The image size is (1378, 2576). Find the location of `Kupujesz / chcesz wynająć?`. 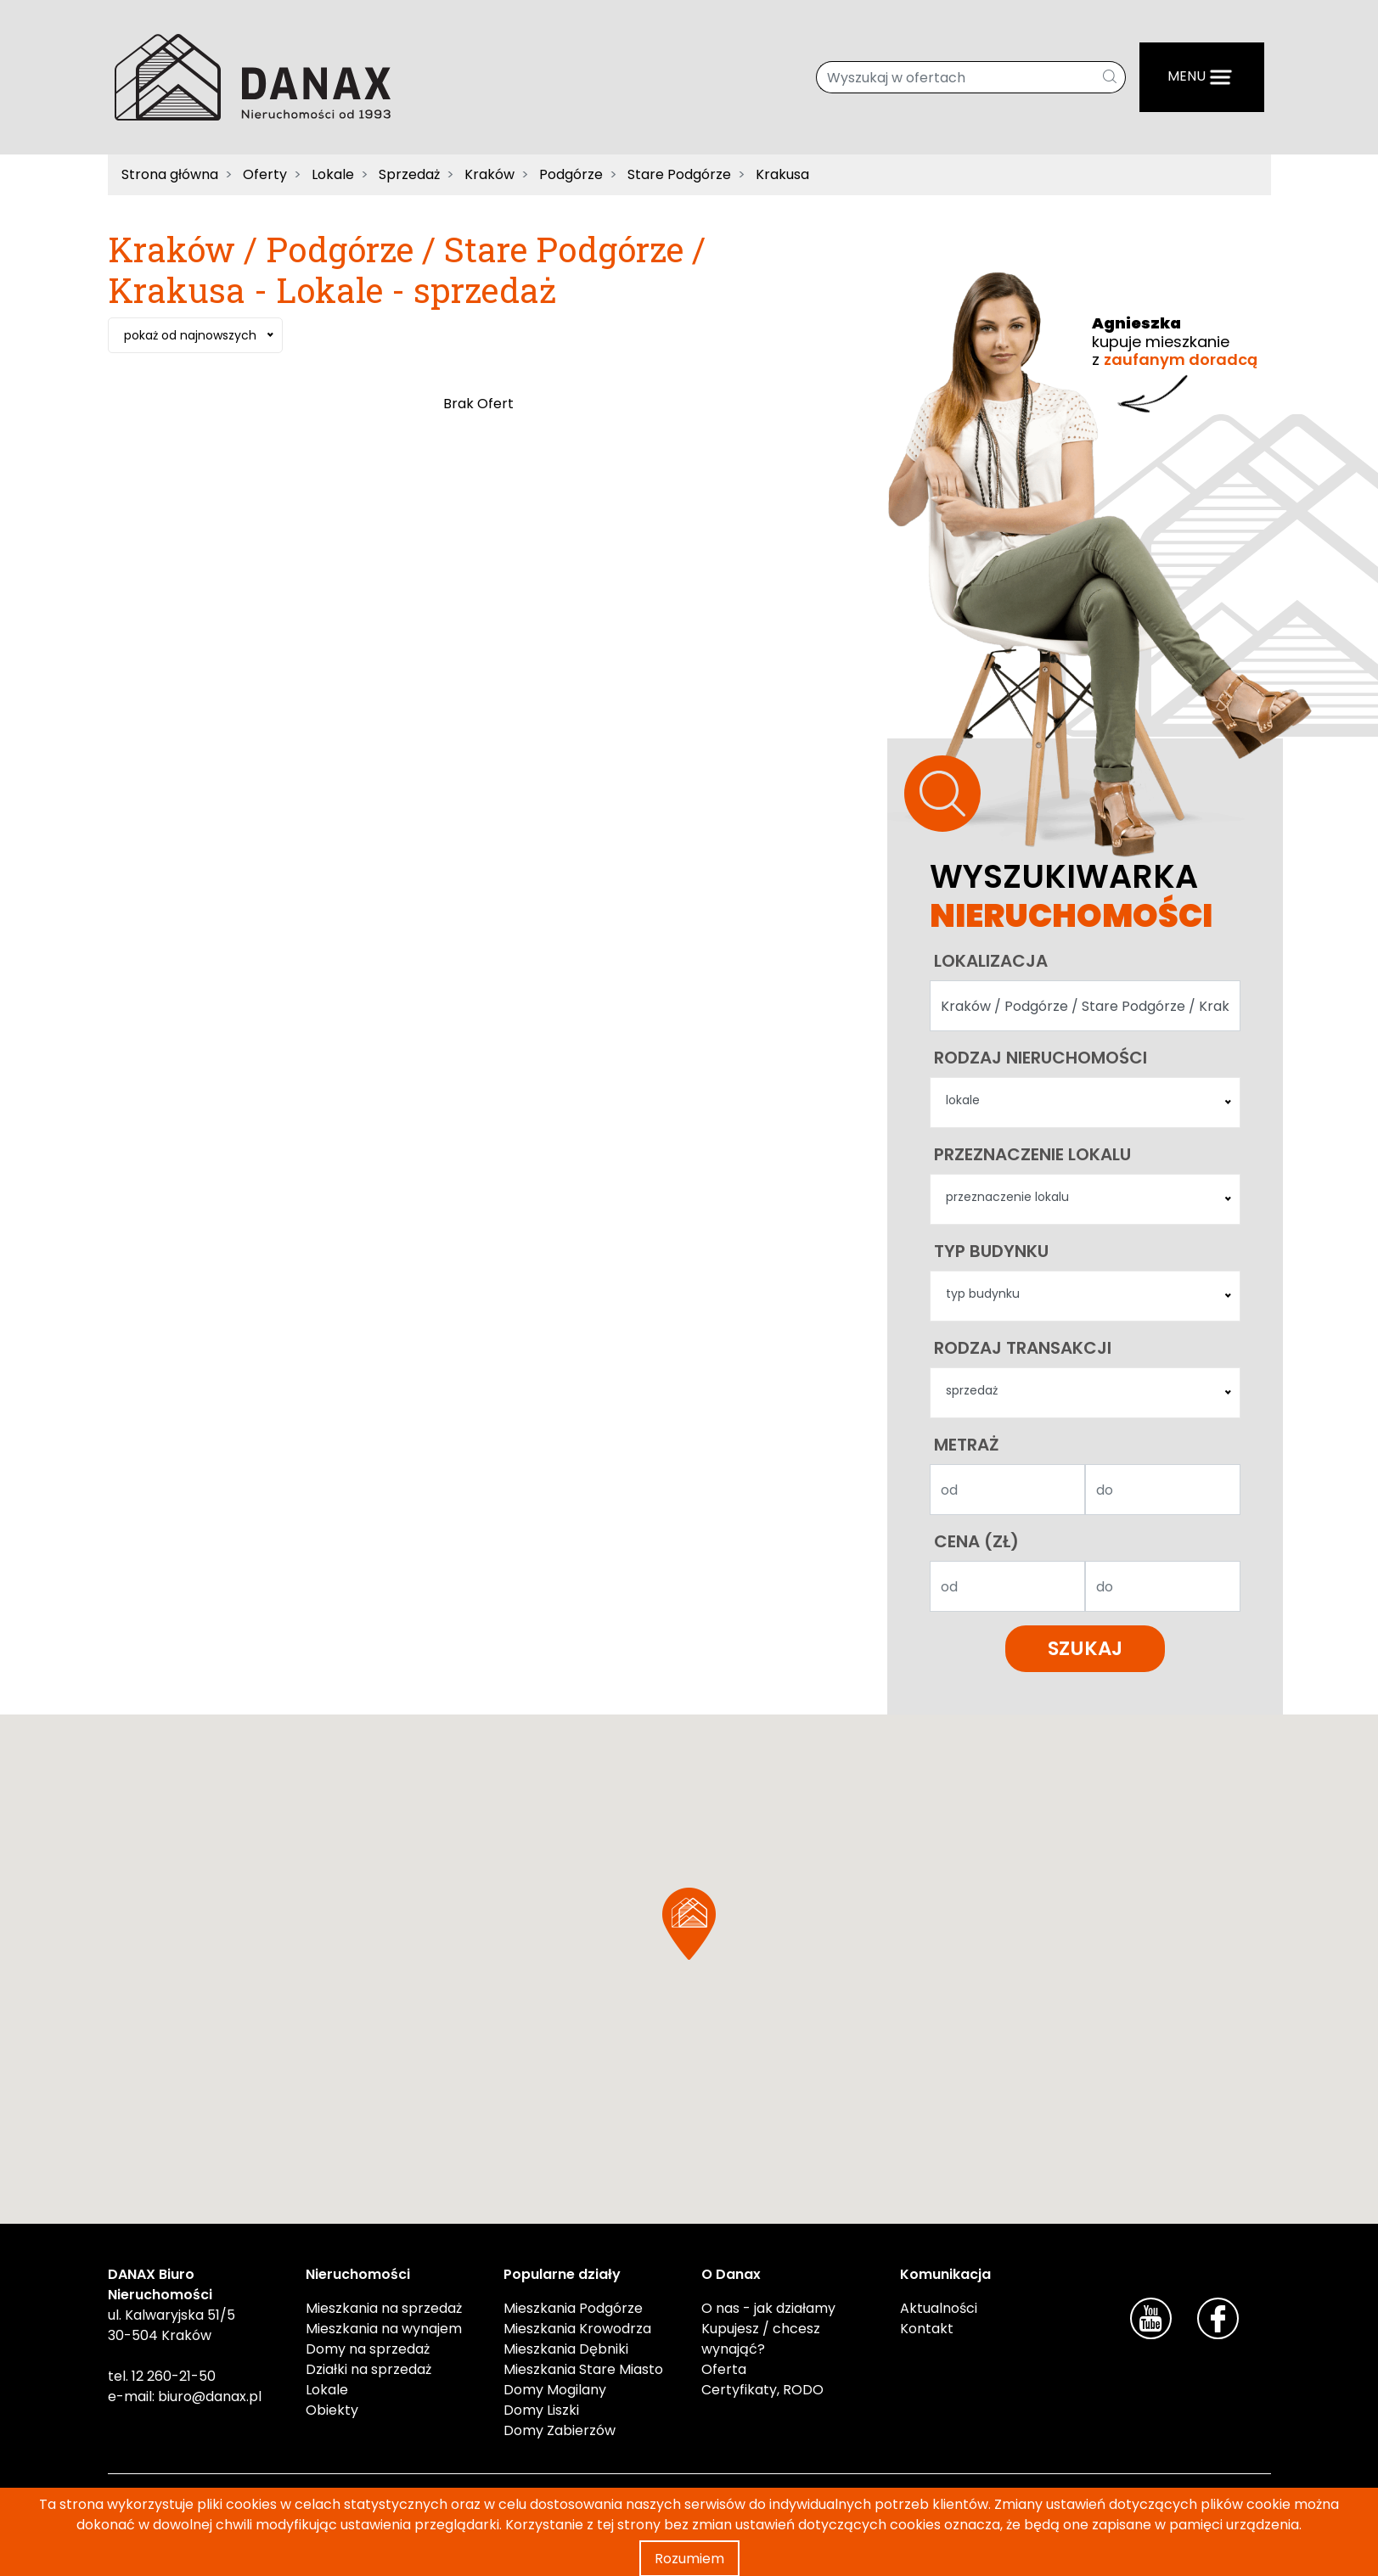

Kupujesz / chcesz wynająć? is located at coordinates (760, 2339).